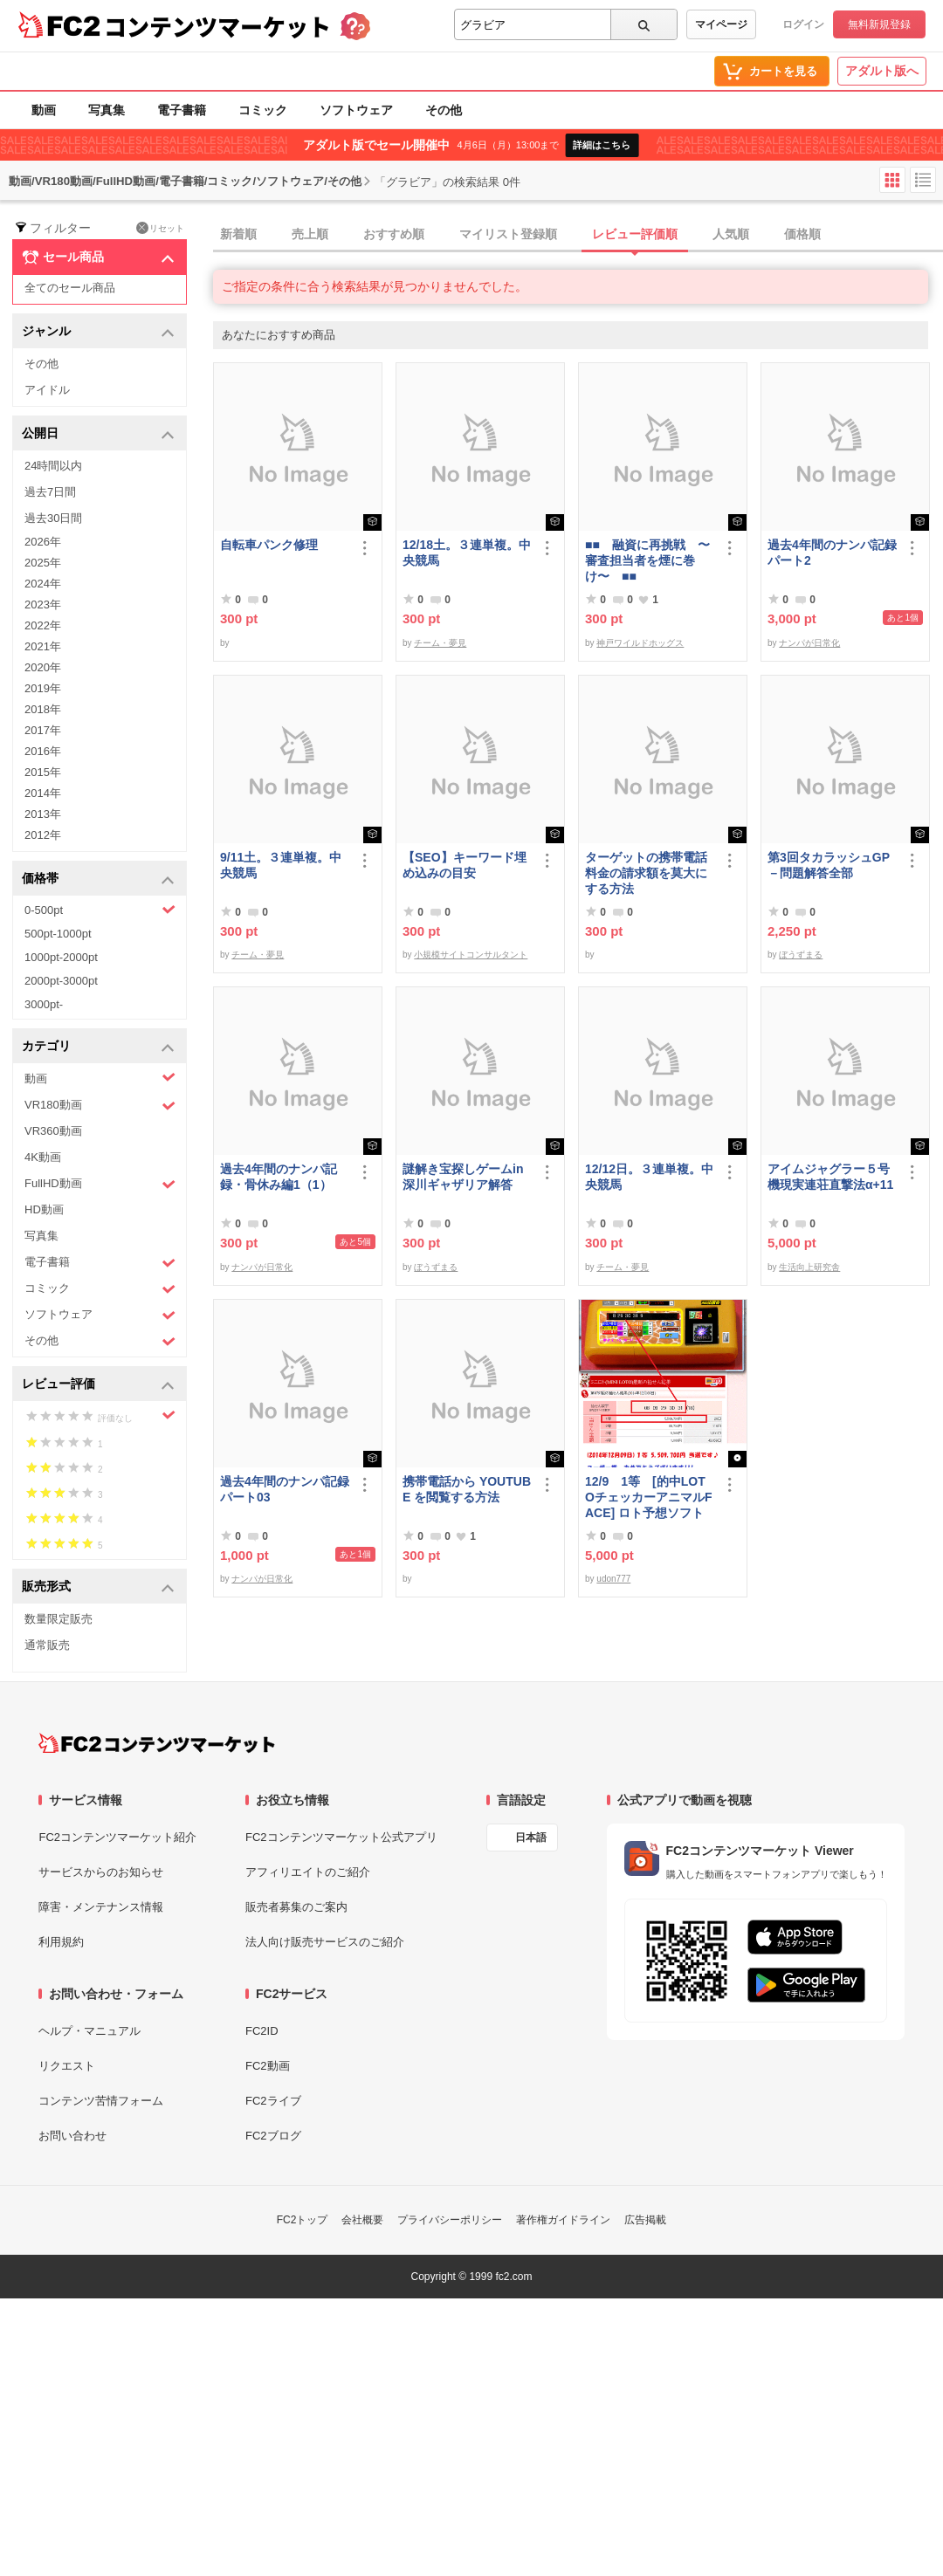 This screenshot has height=2576, width=943. I want to click on 法人向け販売サービスのご紹介, so click(324, 1941).